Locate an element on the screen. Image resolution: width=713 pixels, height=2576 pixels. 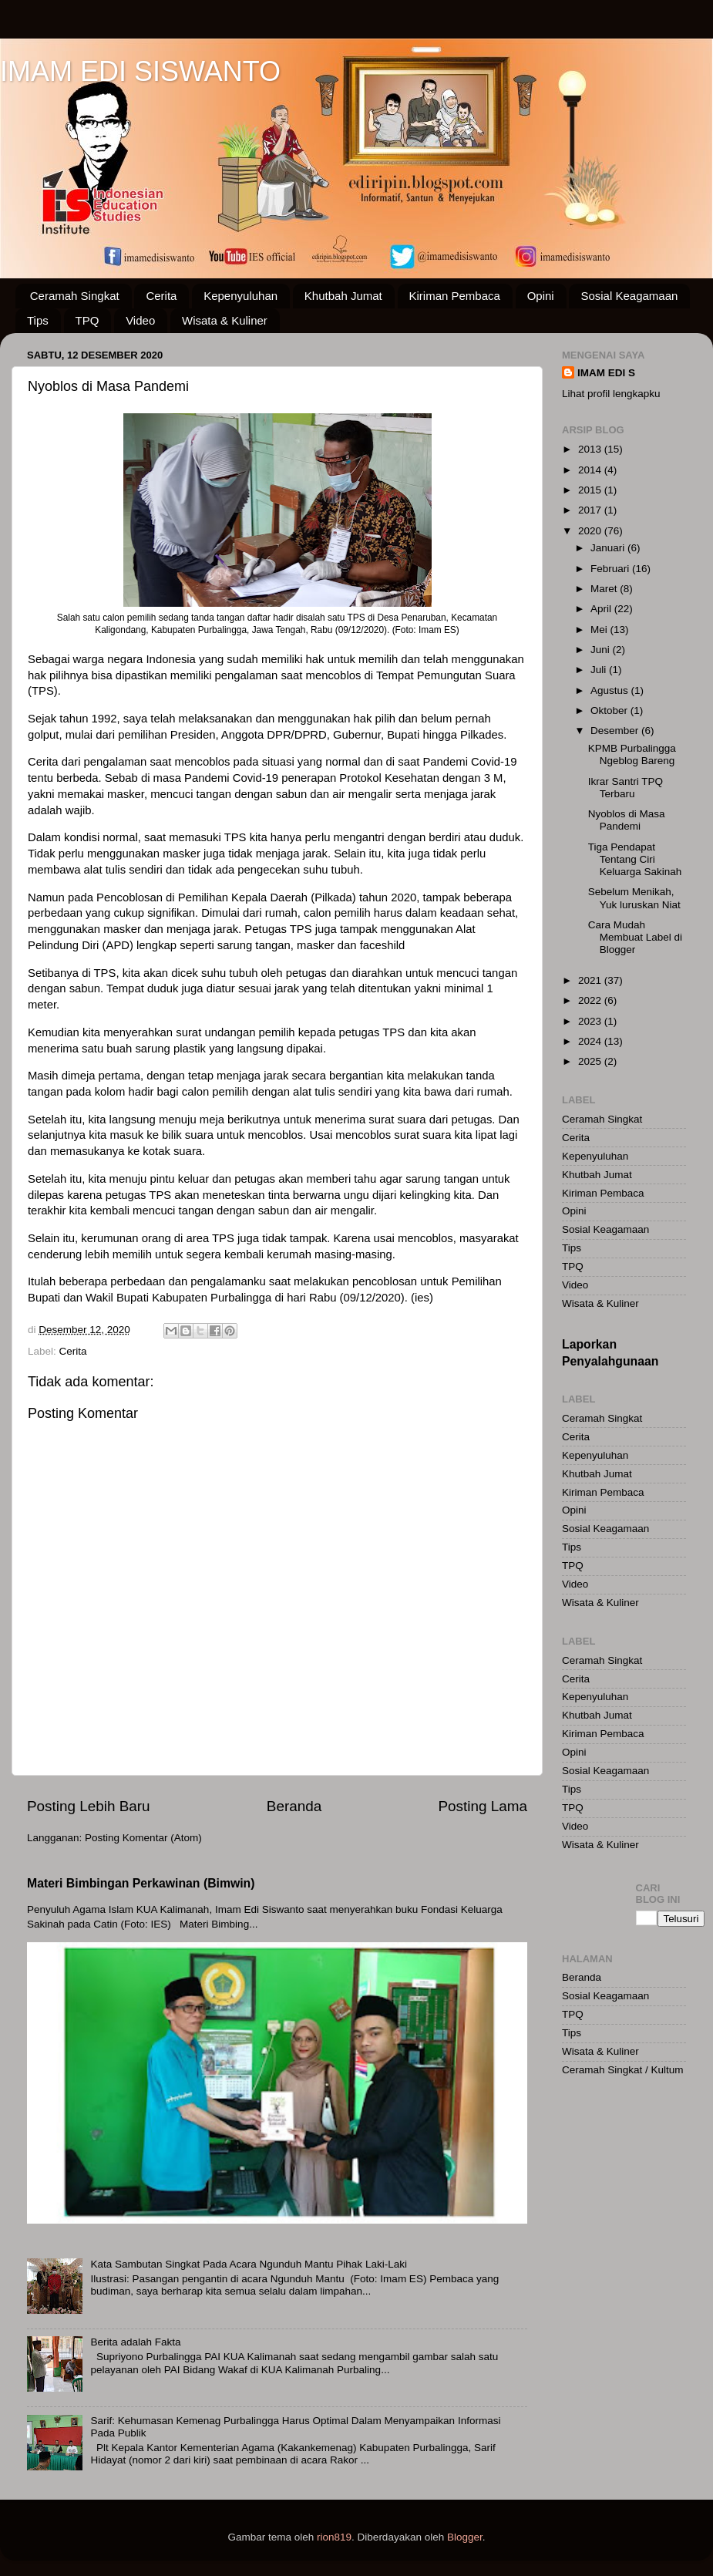
rion819 is located at coordinates (334, 2537).